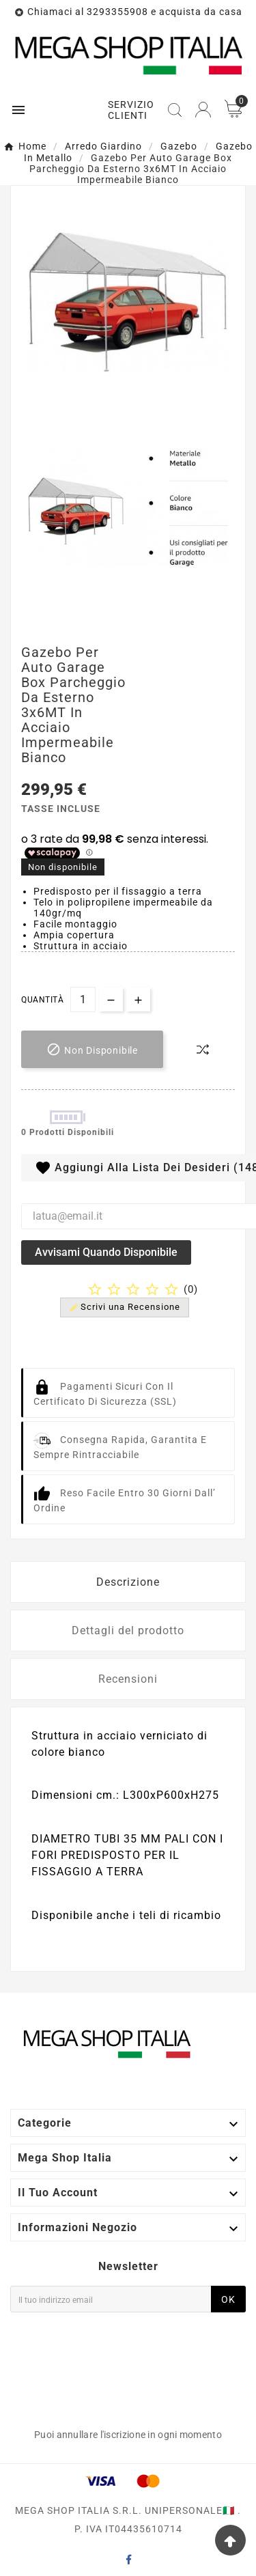 This screenshot has width=256, height=2576. Describe the element at coordinates (106, 1252) in the screenshot. I see `Avvisami quando disponibile` at that location.